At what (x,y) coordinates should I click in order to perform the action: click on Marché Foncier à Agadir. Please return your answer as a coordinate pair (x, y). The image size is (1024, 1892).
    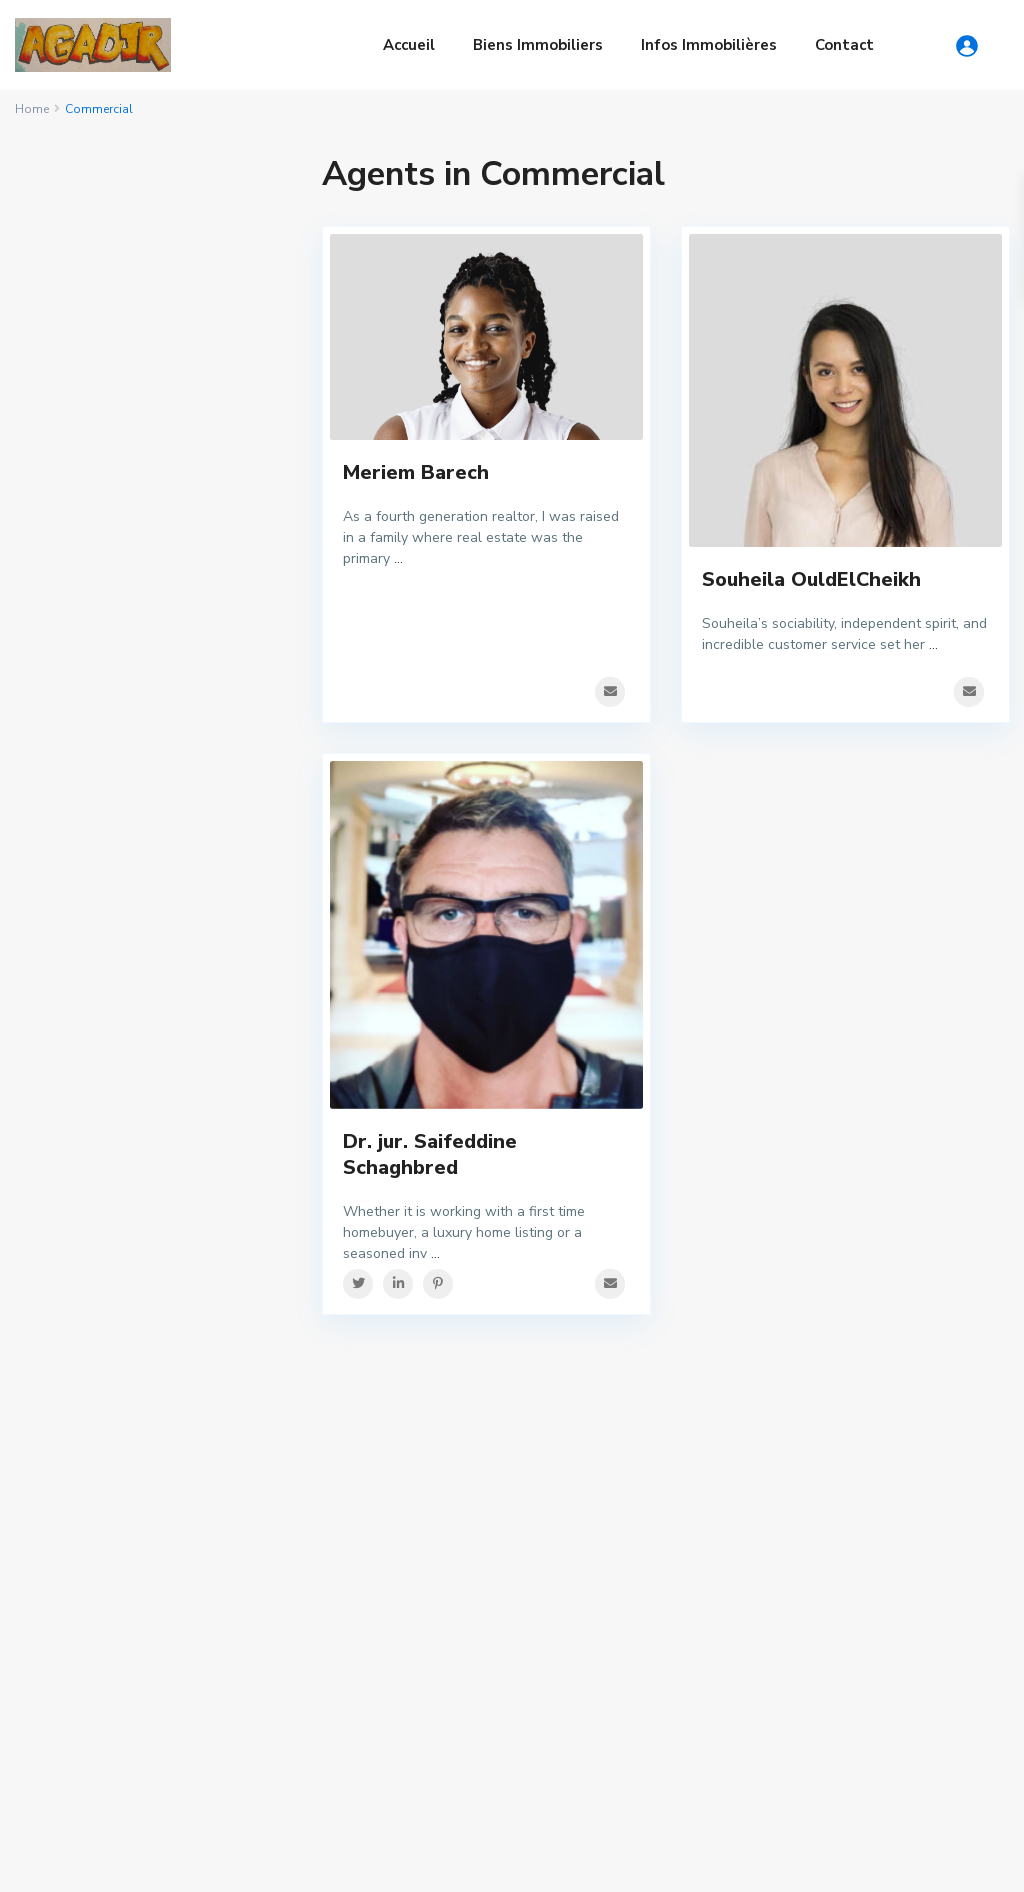
    Looking at the image, I should click on (131, 1720).